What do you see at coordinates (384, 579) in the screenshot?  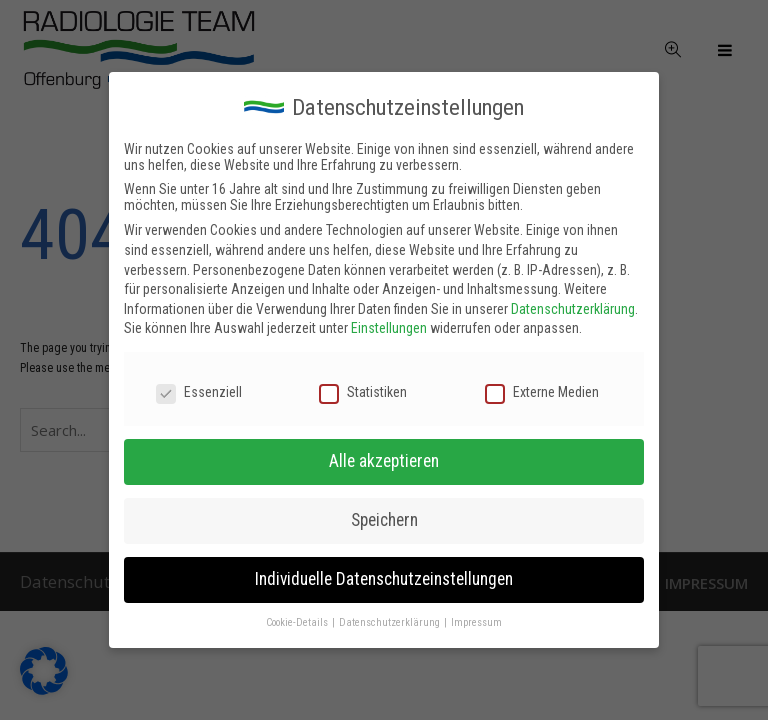 I see `Individuelle Datenschutzeinstellungen [button]` at bounding box center [384, 579].